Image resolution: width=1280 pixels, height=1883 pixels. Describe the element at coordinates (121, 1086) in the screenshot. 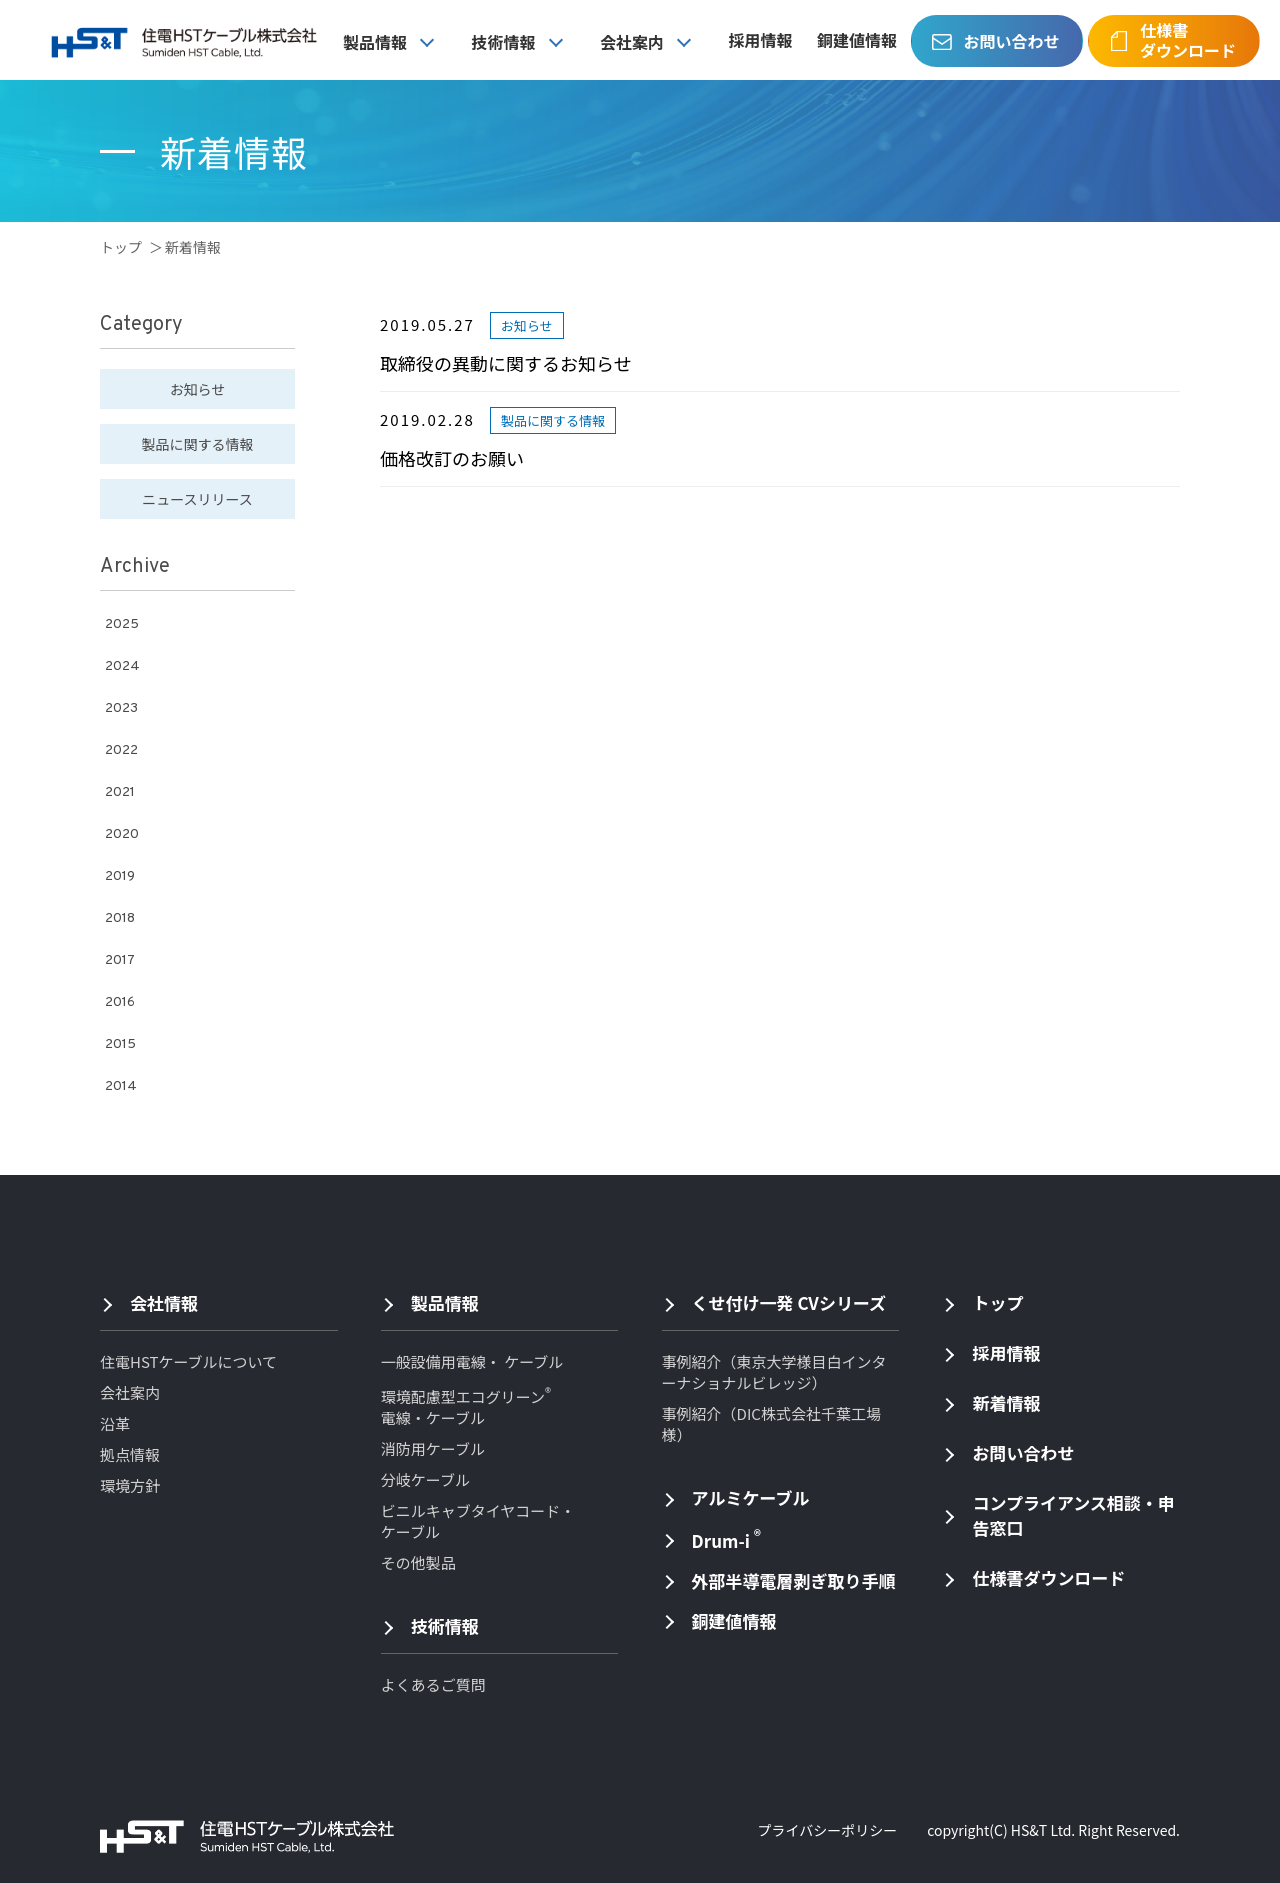

I see `2014` at that location.